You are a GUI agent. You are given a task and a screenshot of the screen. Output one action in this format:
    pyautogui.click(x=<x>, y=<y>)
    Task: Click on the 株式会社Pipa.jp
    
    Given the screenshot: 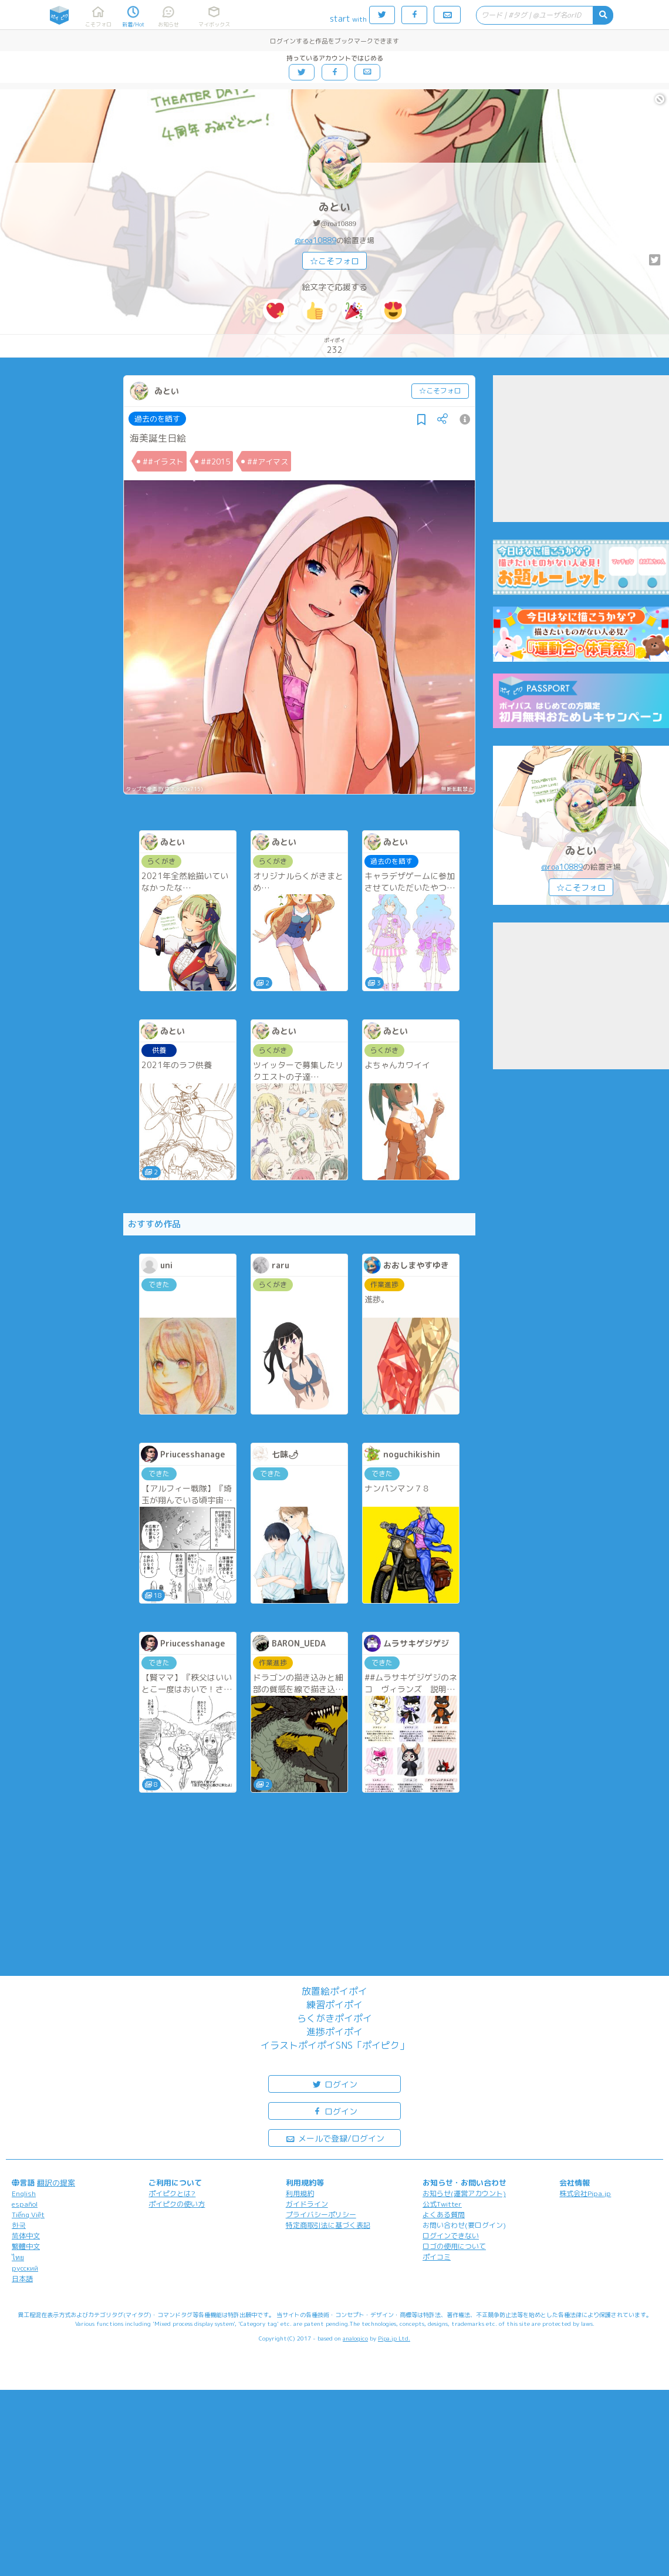 What is the action you would take?
    pyautogui.click(x=585, y=2193)
    